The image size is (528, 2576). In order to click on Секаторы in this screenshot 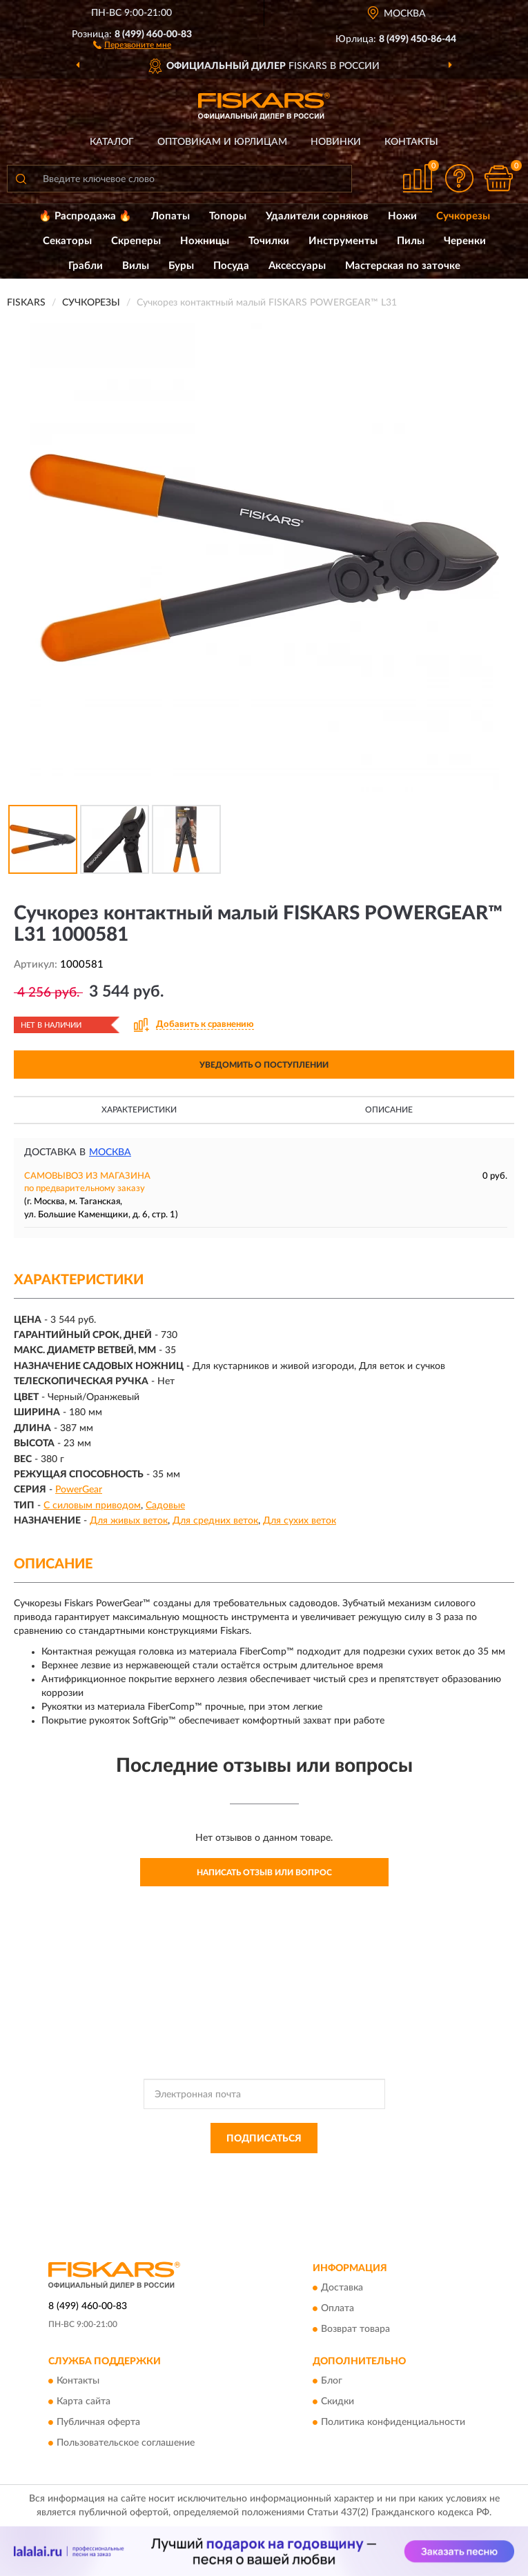, I will do `click(67, 241)`.